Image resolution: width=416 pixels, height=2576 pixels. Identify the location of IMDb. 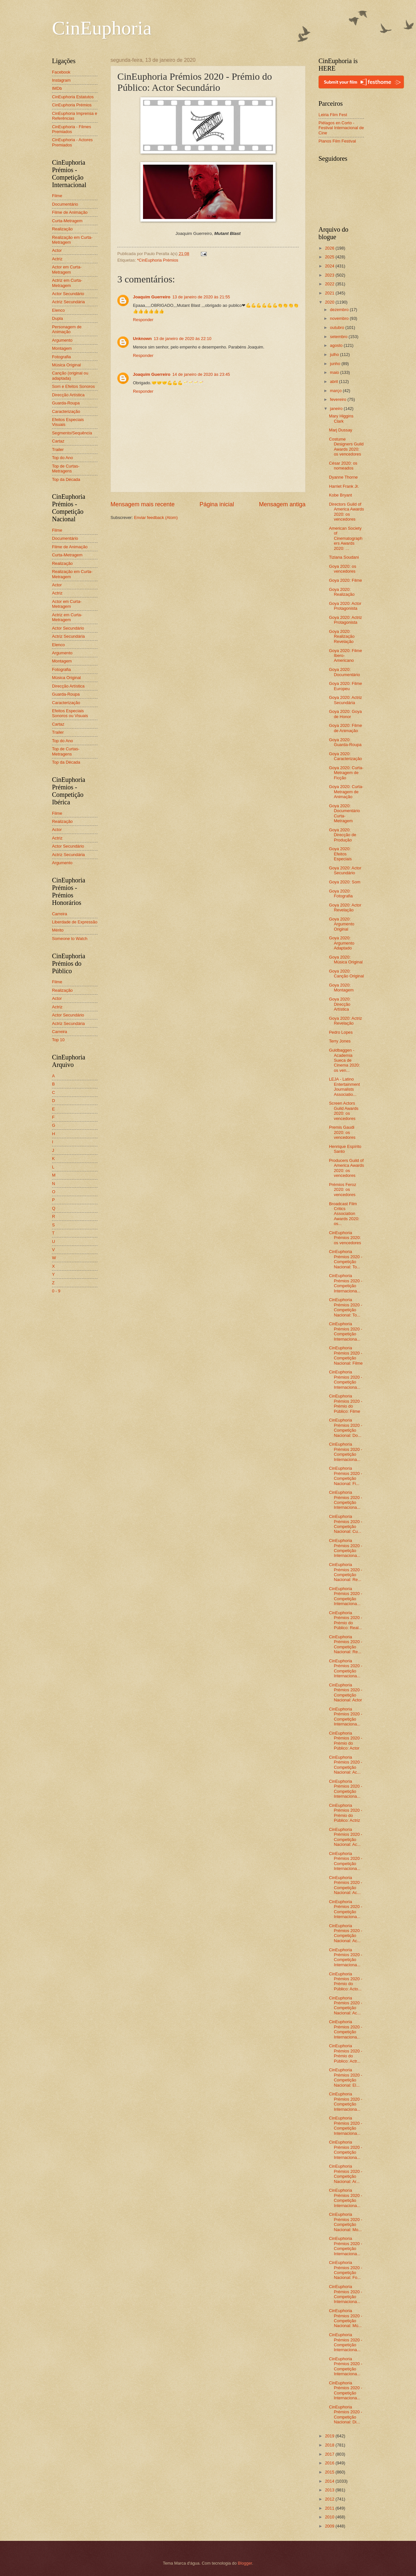
(57, 88).